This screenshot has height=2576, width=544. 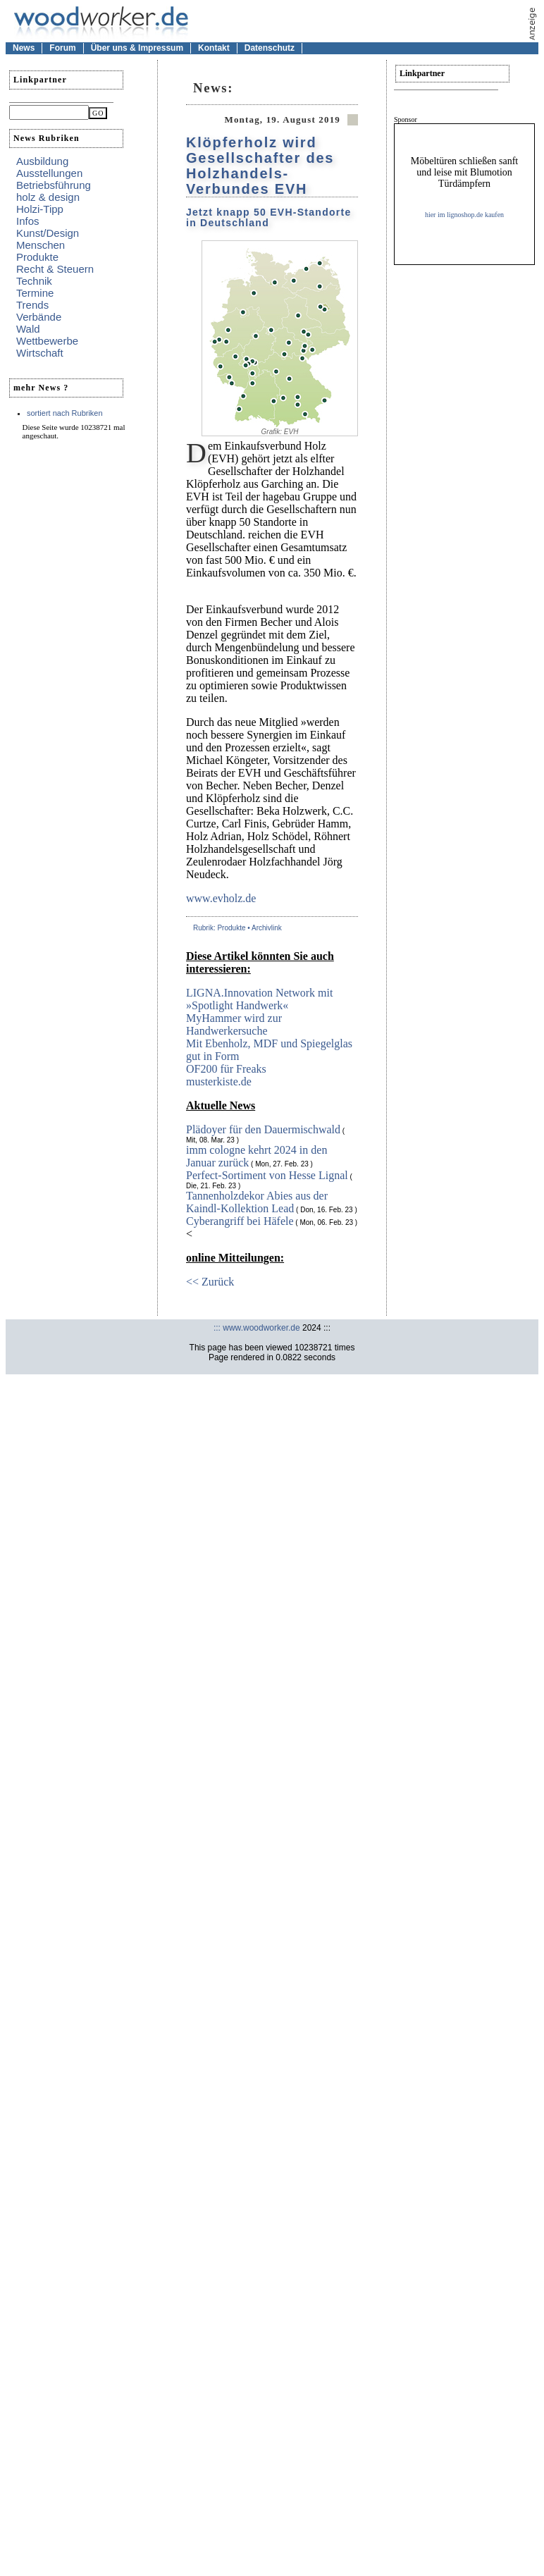 What do you see at coordinates (40, 245) in the screenshot?
I see `Menschen` at bounding box center [40, 245].